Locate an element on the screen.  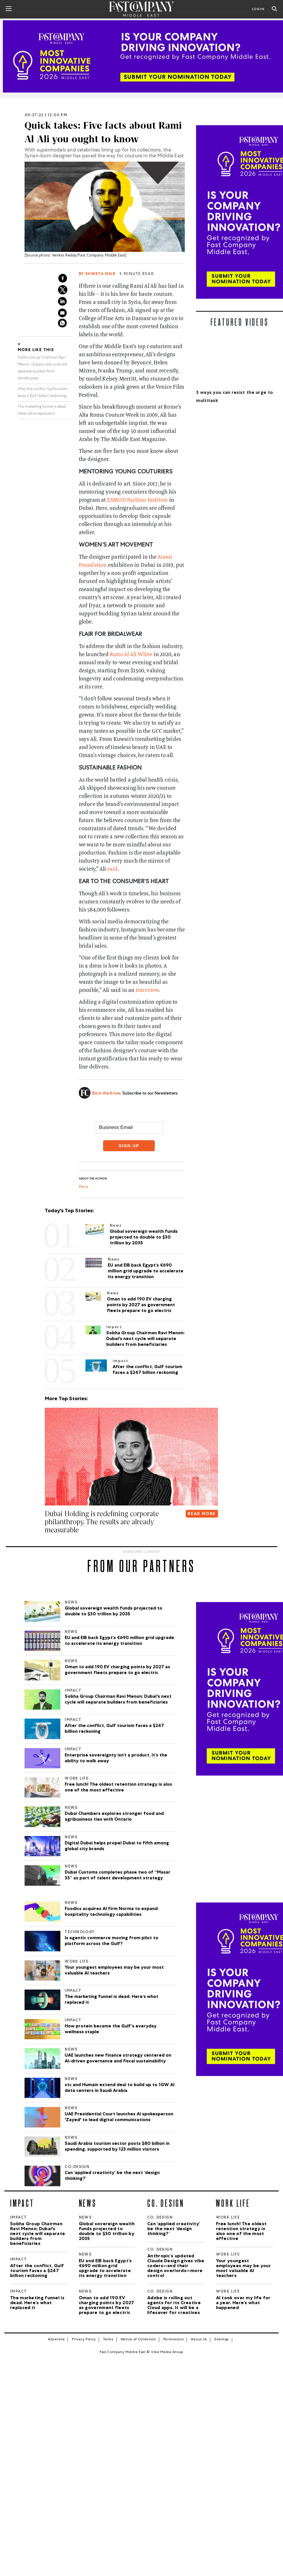
Enterprise sovereignty isn’t a product. It’s the ability to walk away is located at coordinates (116, 1769).